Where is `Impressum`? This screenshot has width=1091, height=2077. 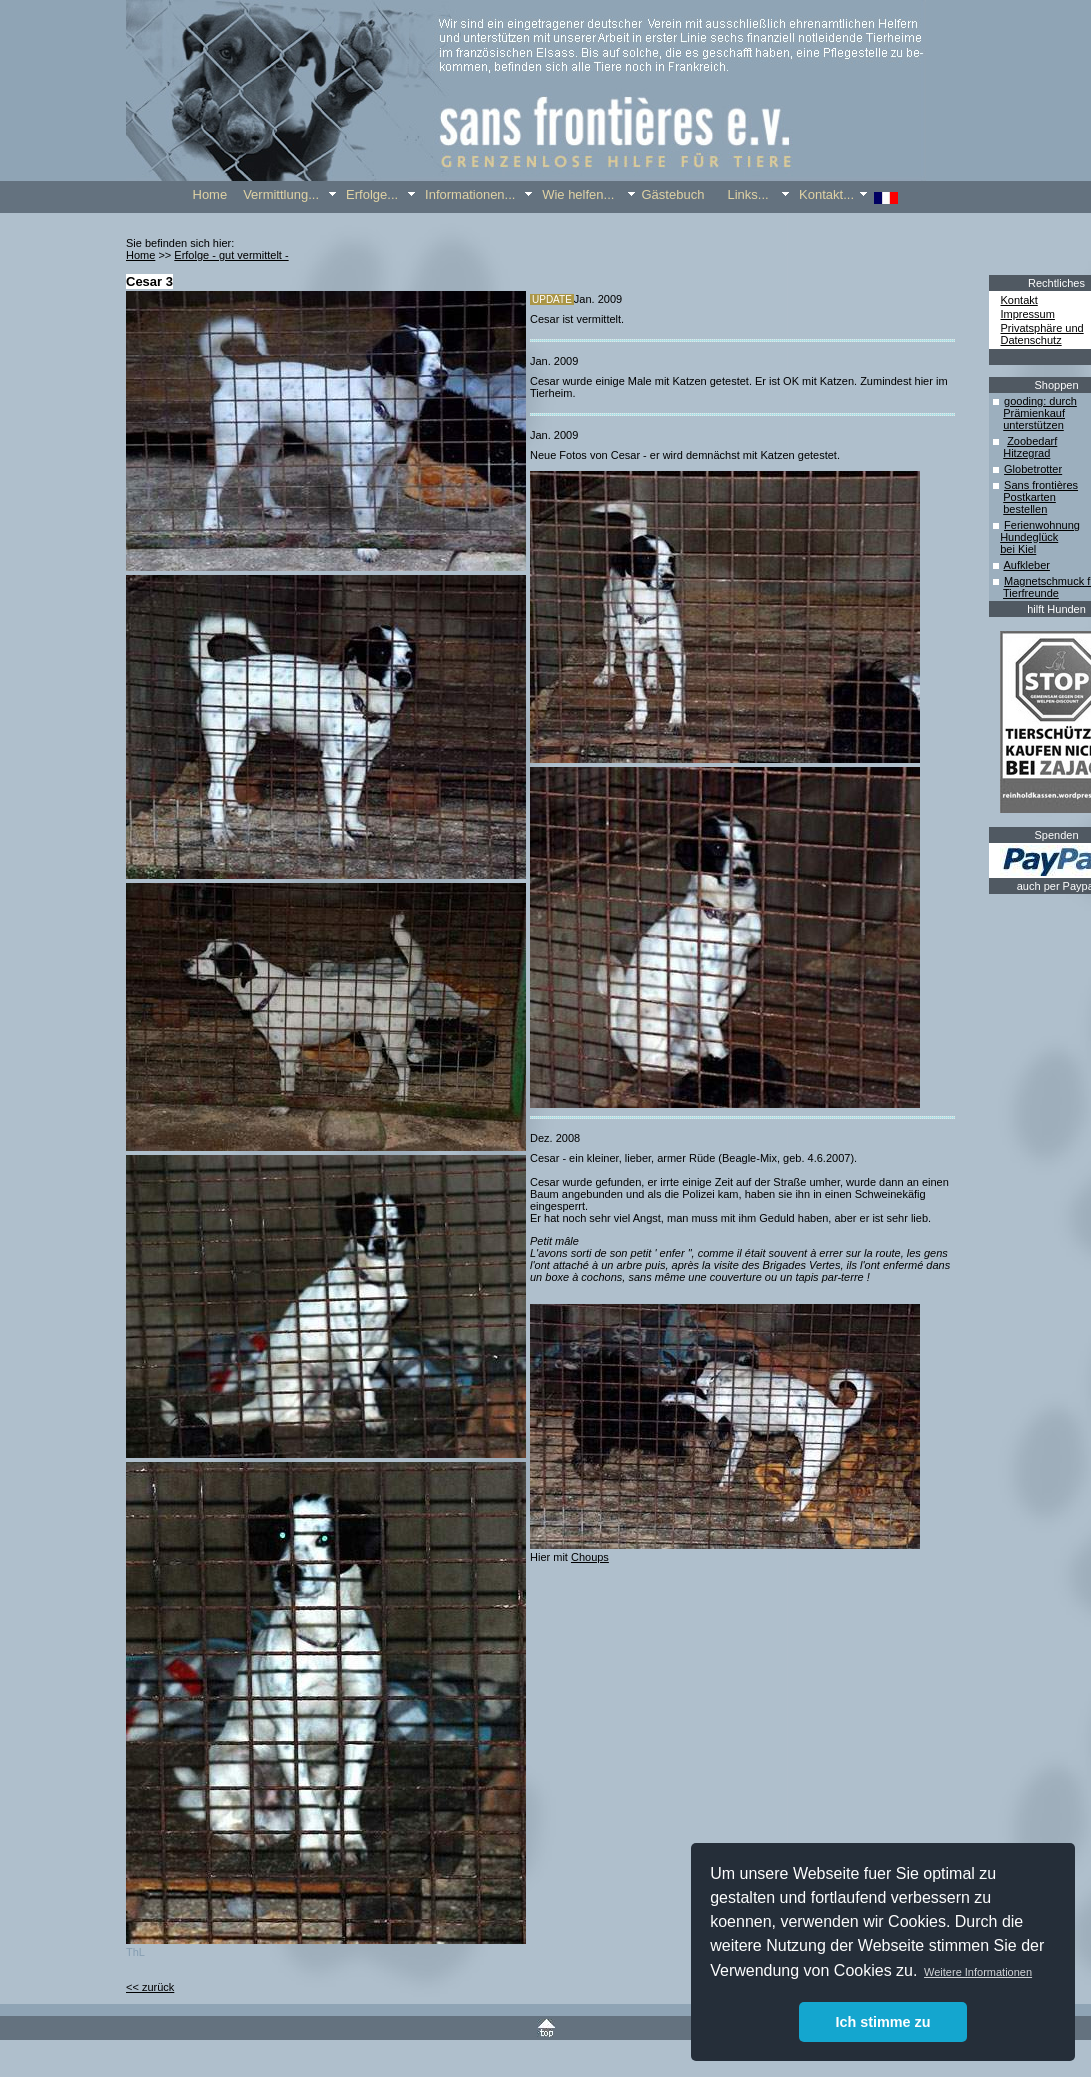
Impressum is located at coordinates (1028, 314).